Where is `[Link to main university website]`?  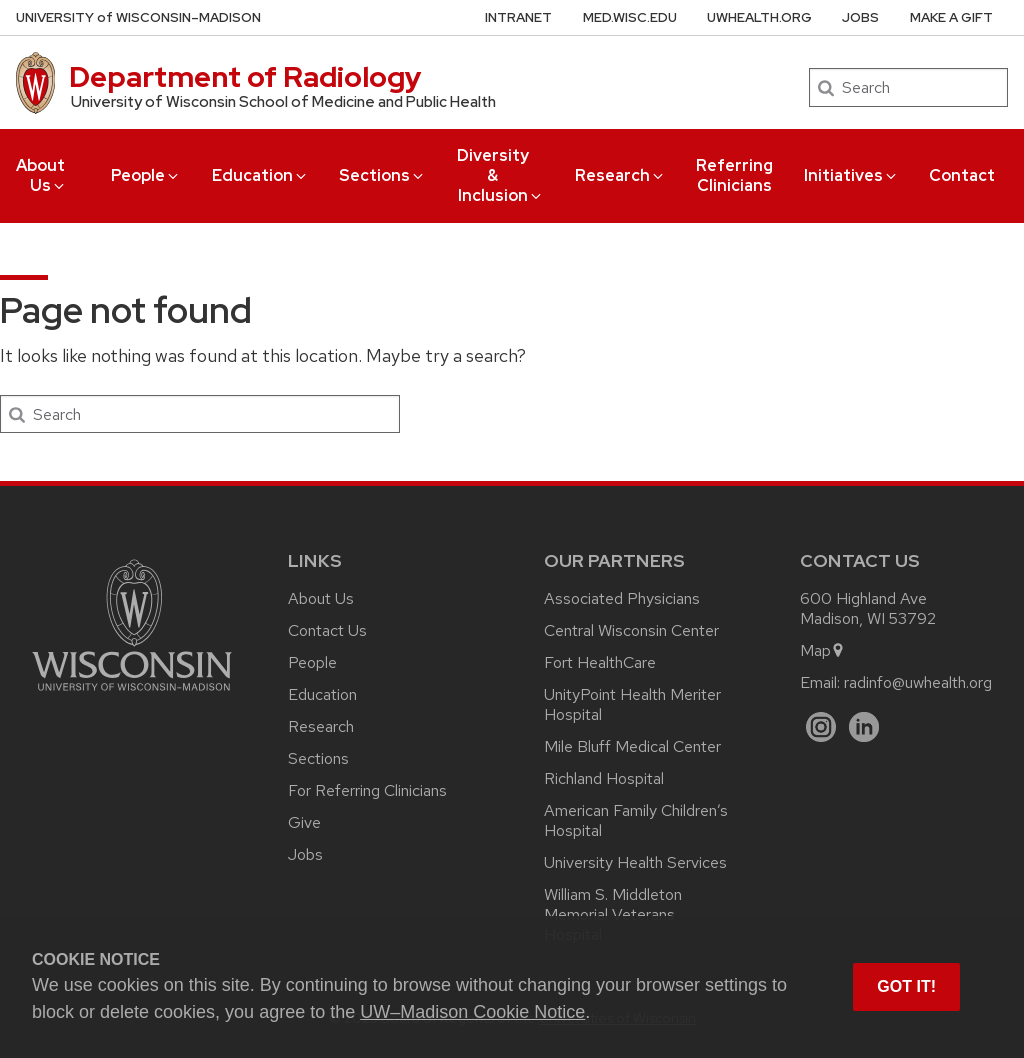
[Link to main university website] is located at coordinates (132, 694).